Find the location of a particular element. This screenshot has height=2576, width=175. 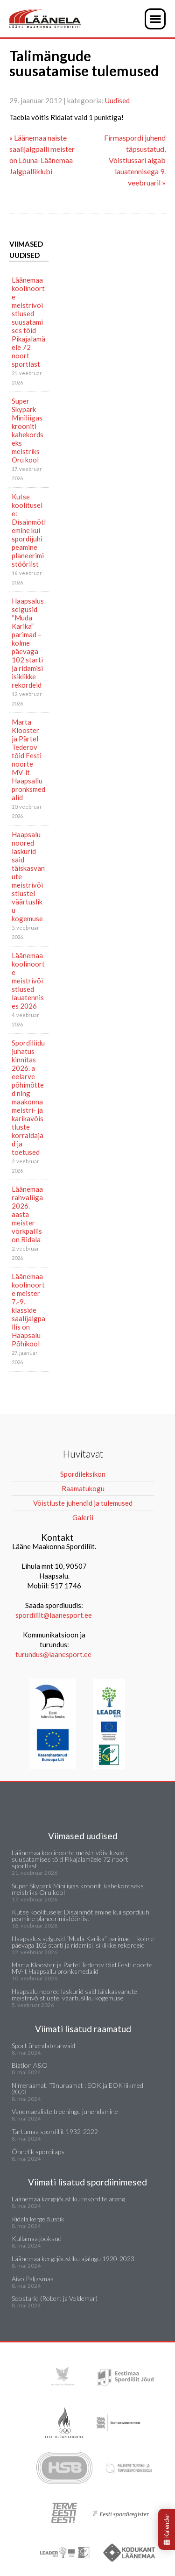

spordiliit@laanesport.ee is located at coordinates (53, 1615).